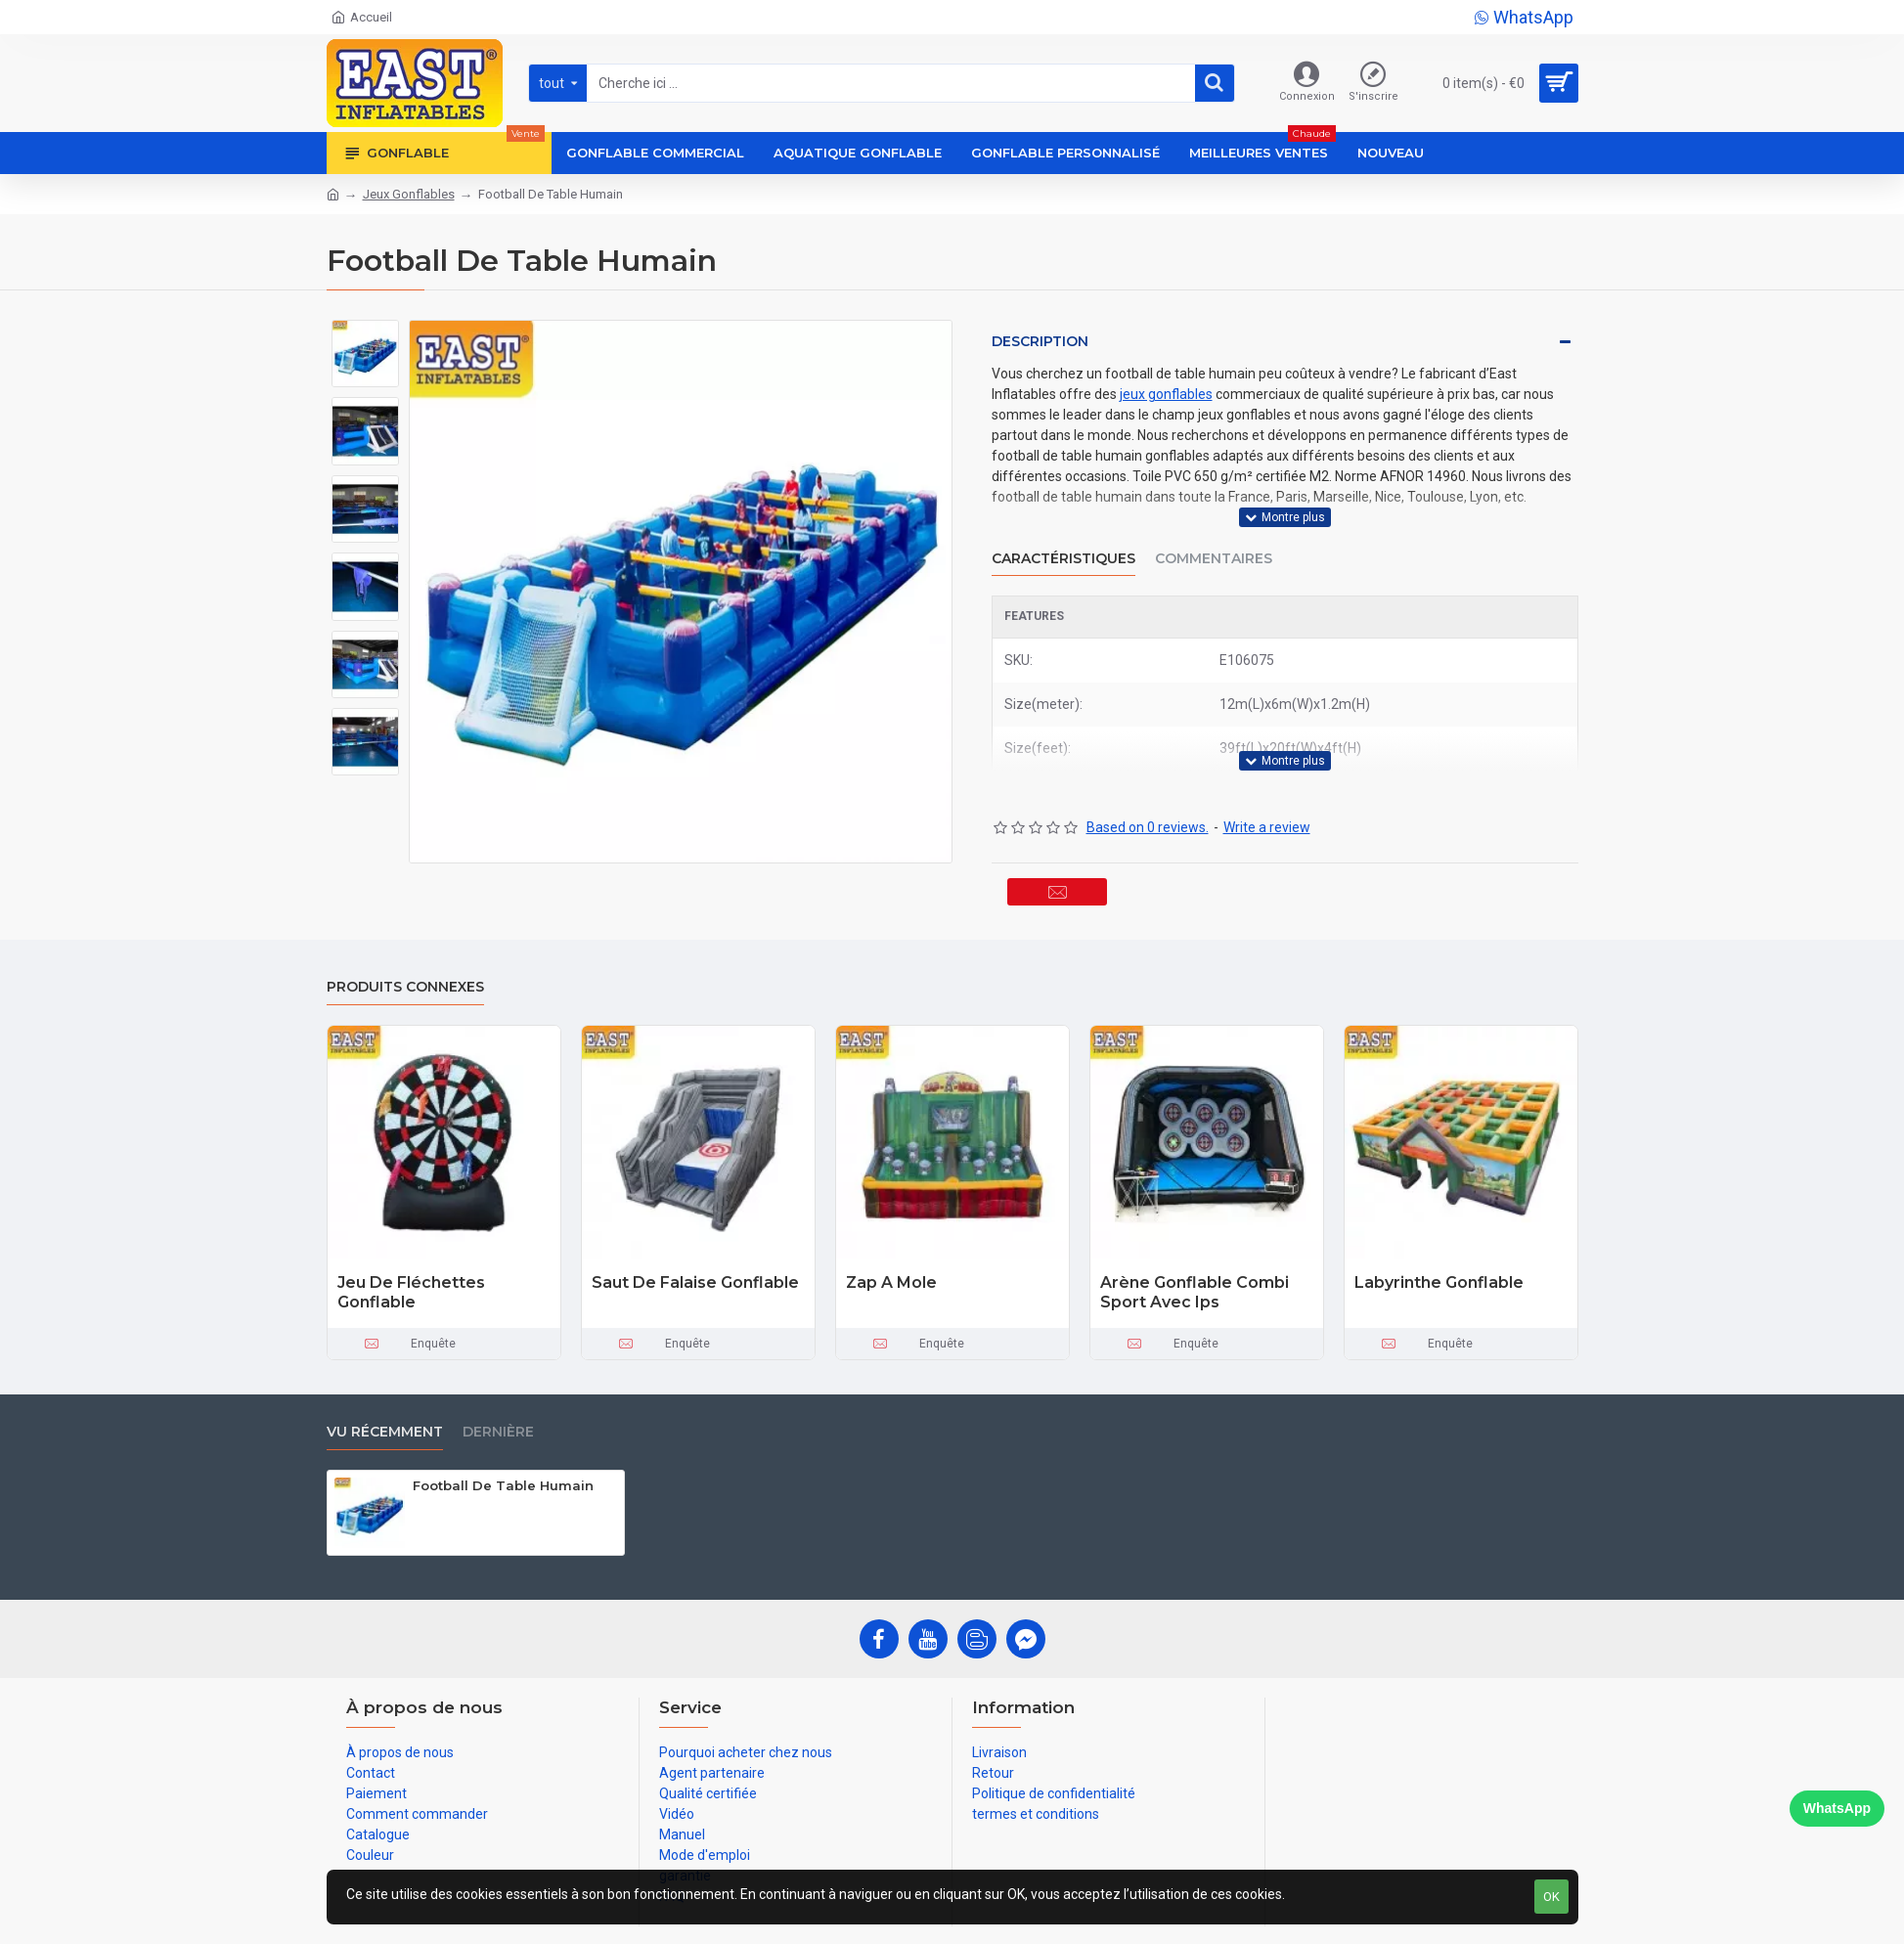 This screenshot has height=1944, width=1904. Describe the element at coordinates (503, 1456) in the screenshot. I see `Football De Table Humain` at that location.